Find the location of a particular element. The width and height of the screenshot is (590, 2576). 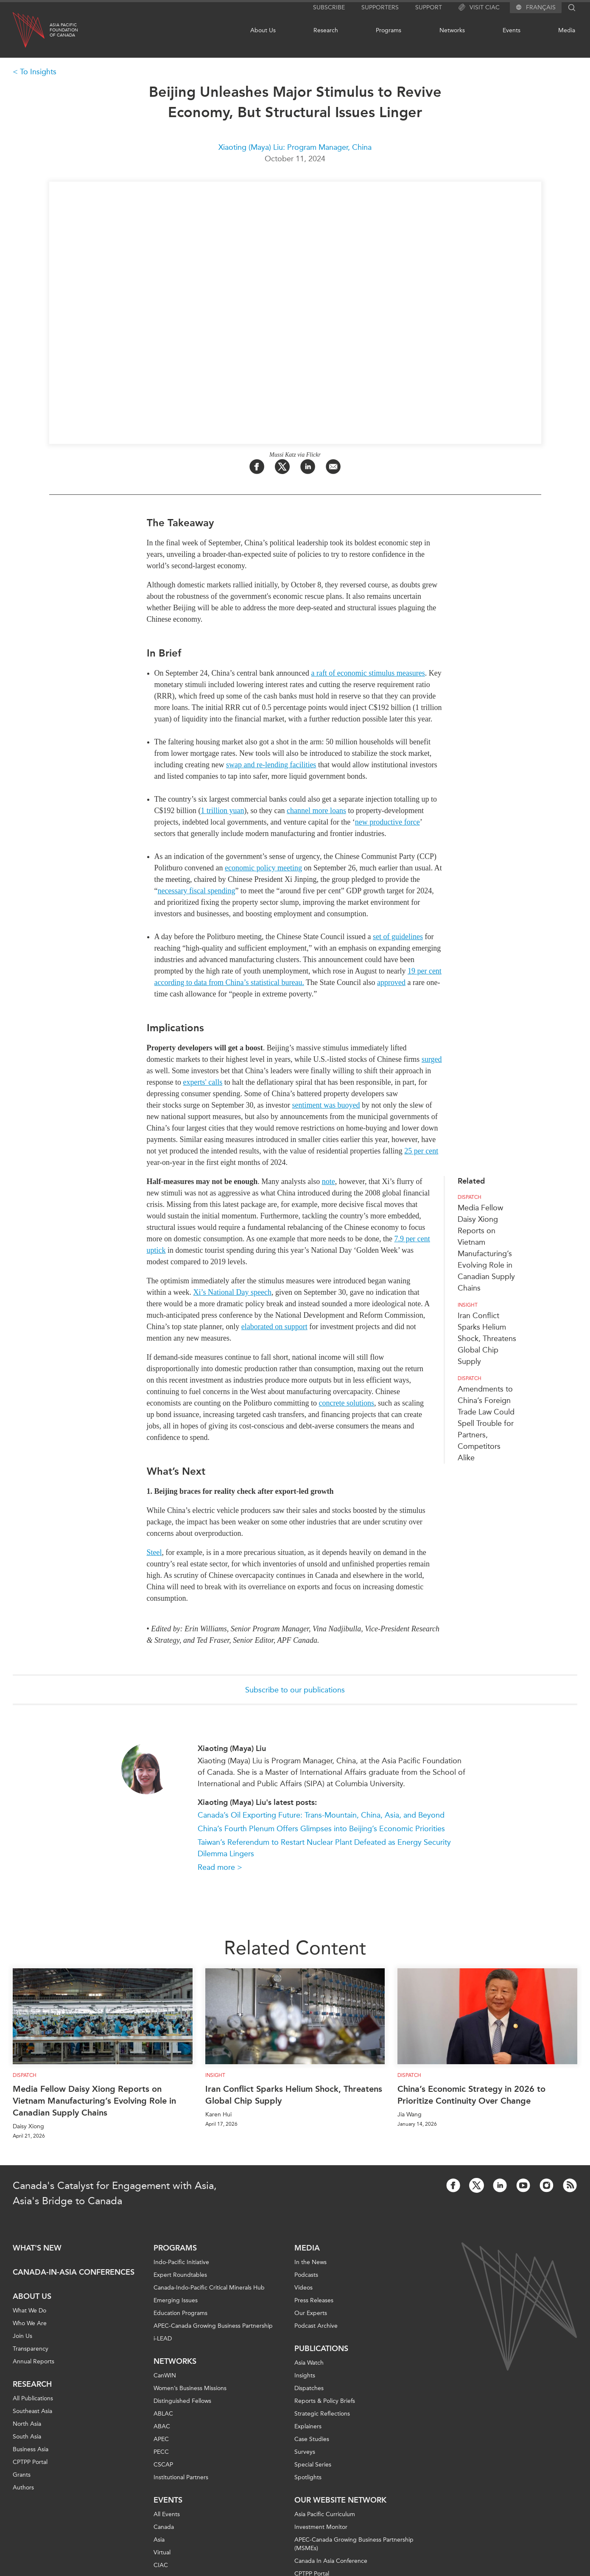

Publications is located at coordinates (321, 2348).